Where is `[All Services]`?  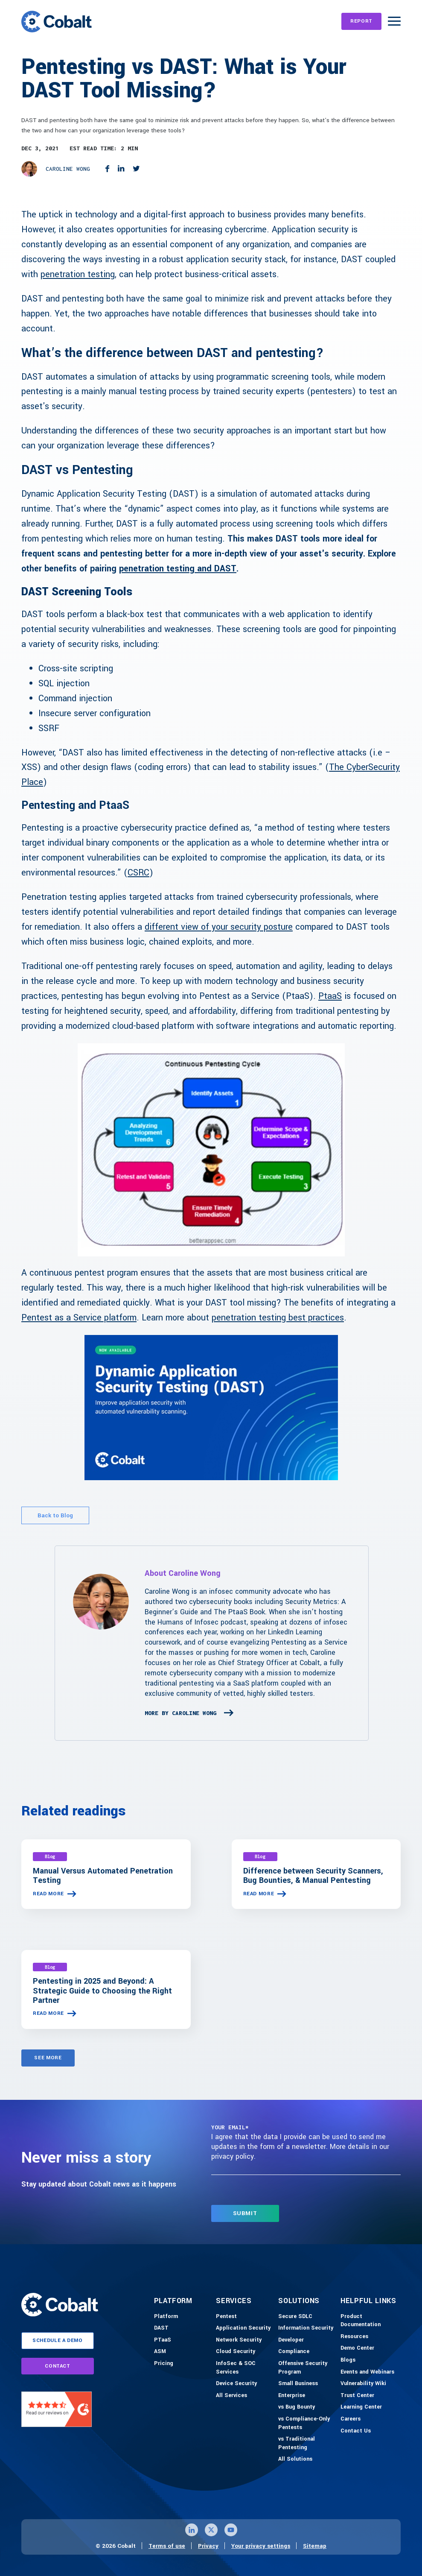 [All Services] is located at coordinates (231, 2396).